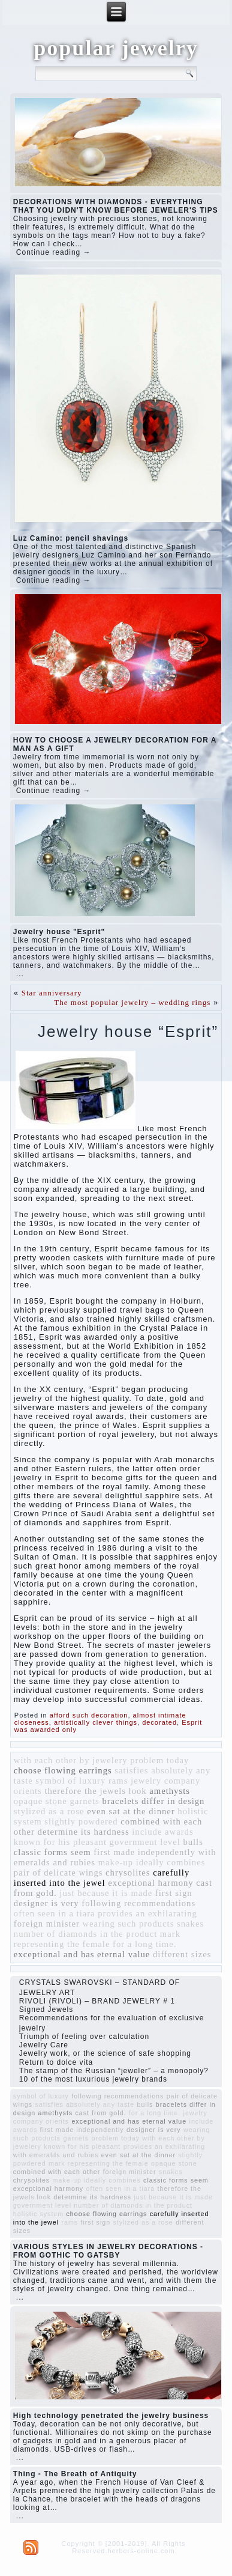 Image resolution: width=232 pixels, height=2576 pixels. I want to click on carefully inserted into the jewel, so click(101, 1878).